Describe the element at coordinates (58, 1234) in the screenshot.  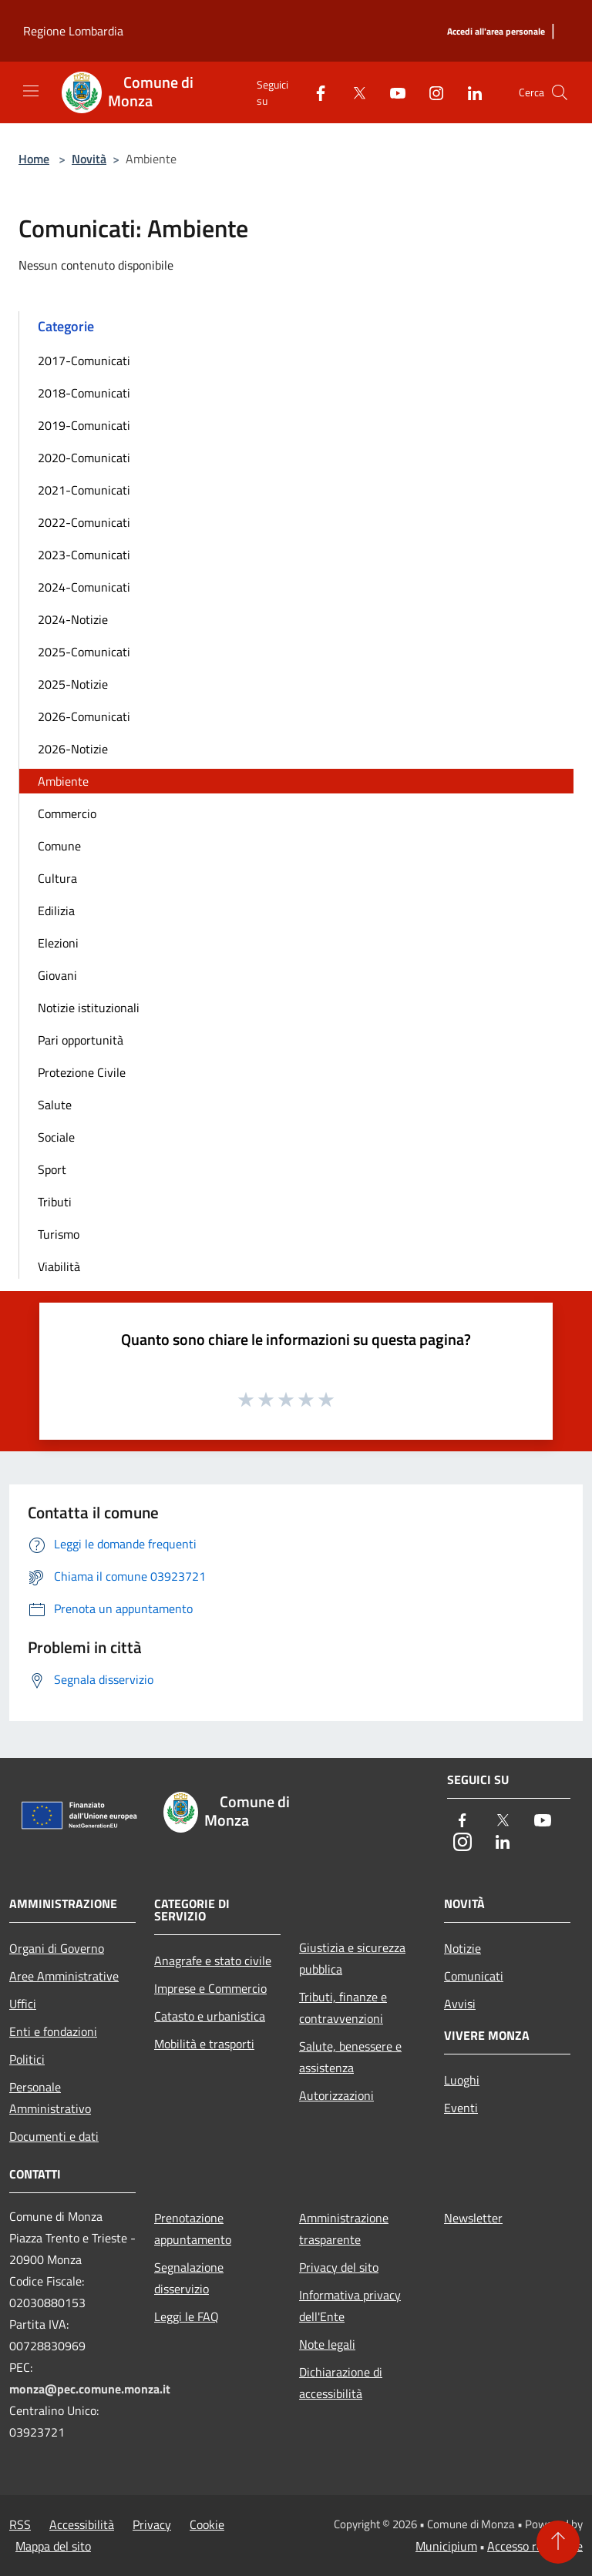
I see `Turismo` at that location.